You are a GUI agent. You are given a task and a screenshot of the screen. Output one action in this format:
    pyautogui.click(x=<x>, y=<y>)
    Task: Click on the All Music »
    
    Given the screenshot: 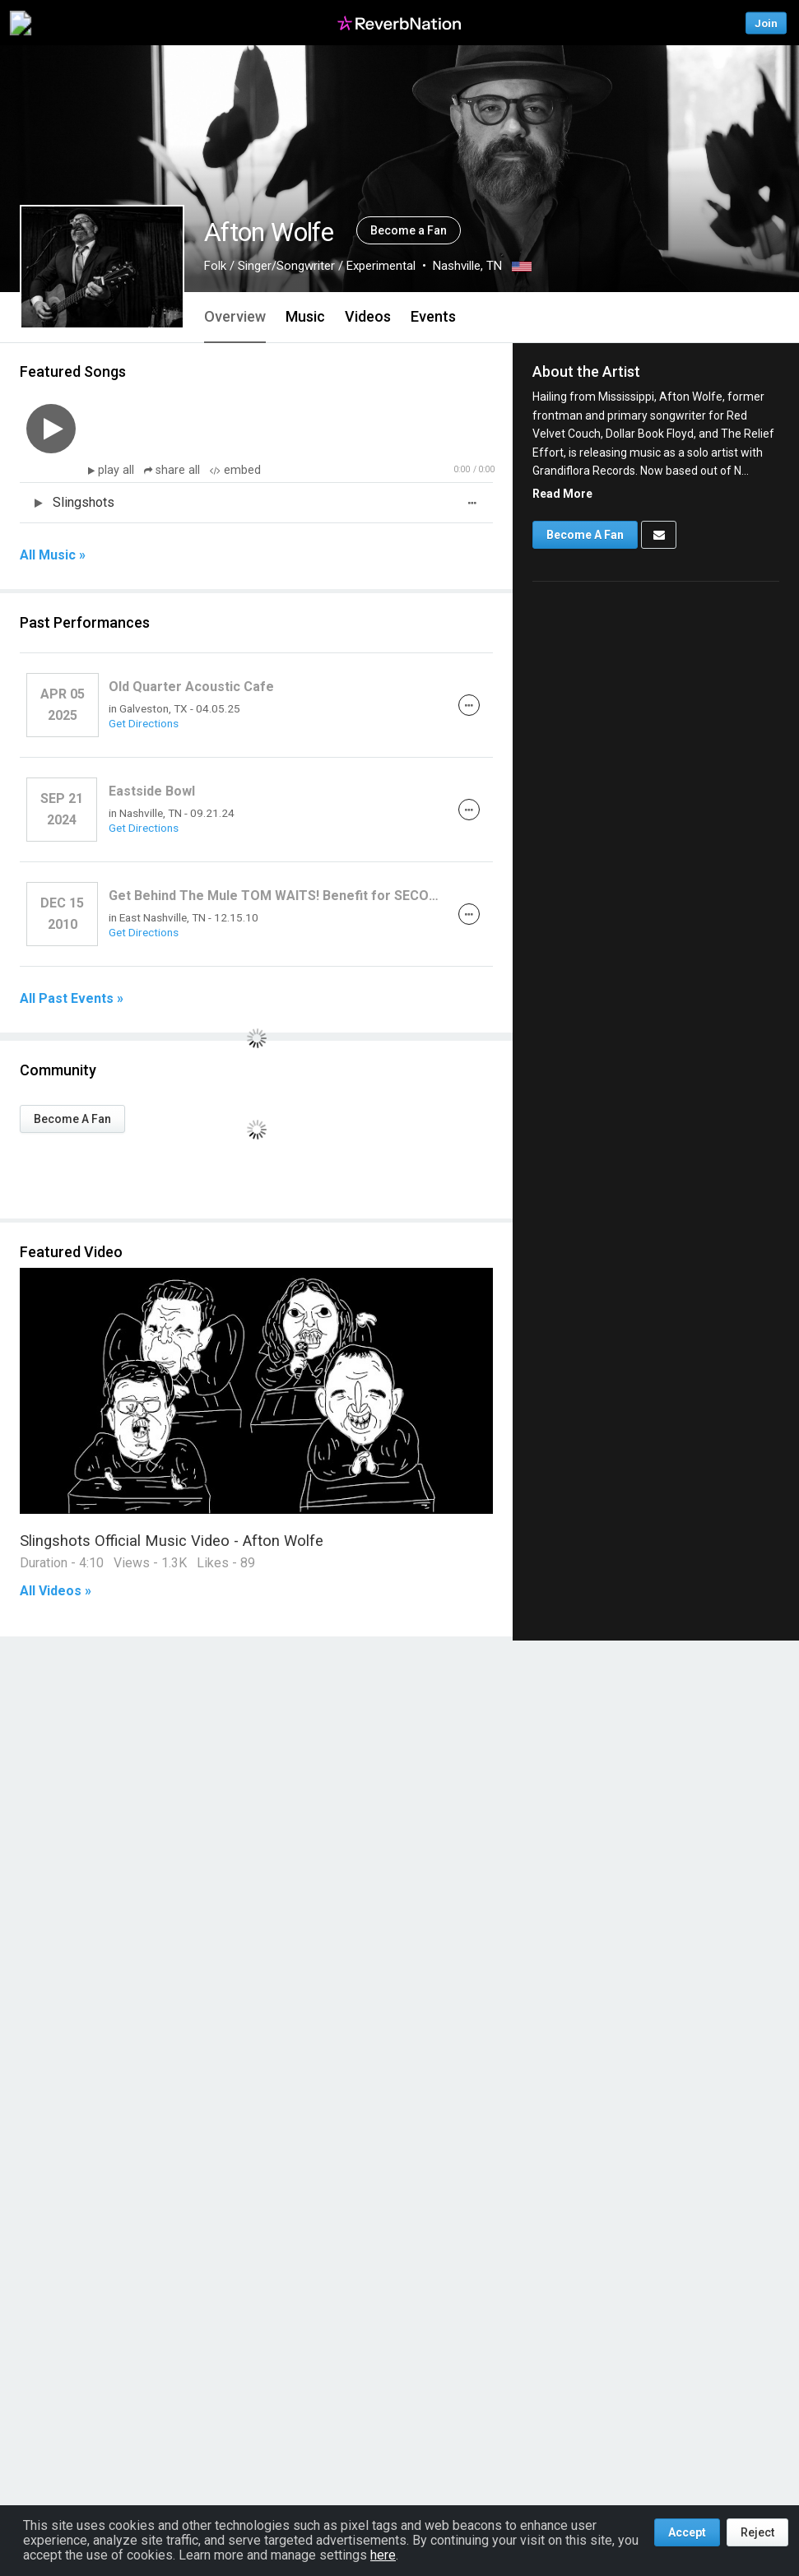 What is the action you would take?
    pyautogui.click(x=53, y=555)
    